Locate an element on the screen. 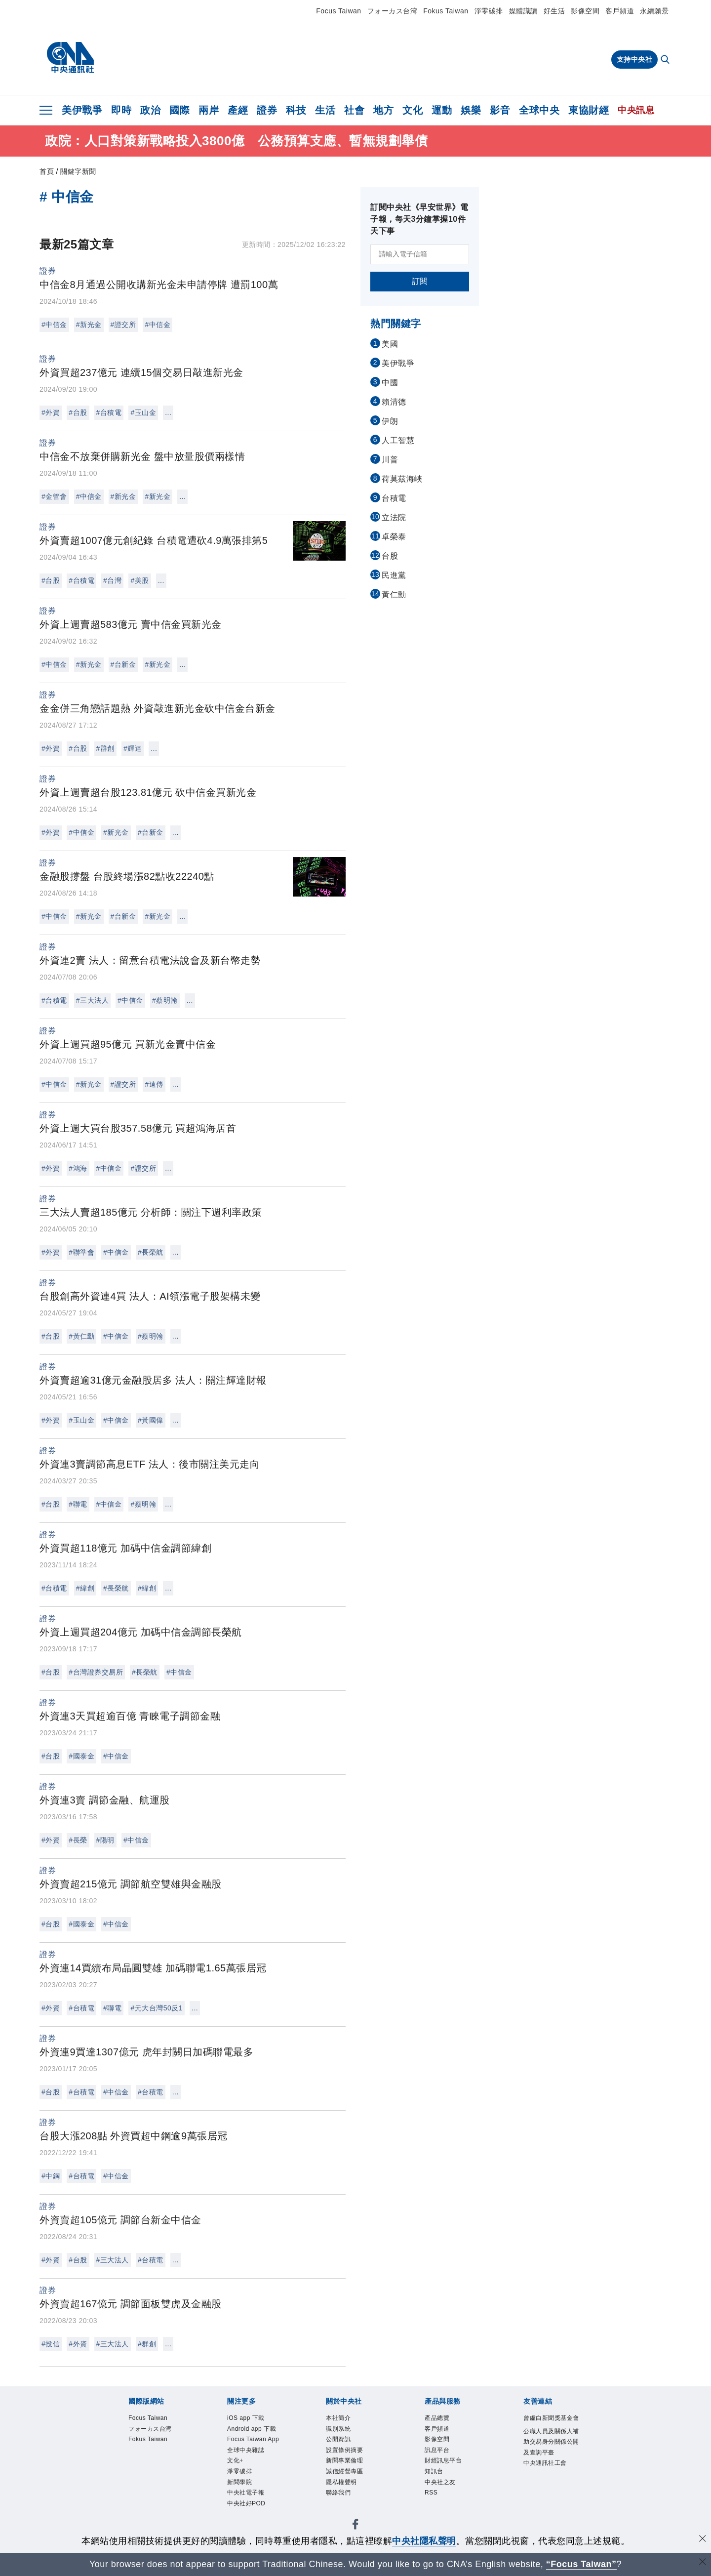 This screenshot has height=2576, width=711. 中央社好POD is located at coordinates (248, 2510).